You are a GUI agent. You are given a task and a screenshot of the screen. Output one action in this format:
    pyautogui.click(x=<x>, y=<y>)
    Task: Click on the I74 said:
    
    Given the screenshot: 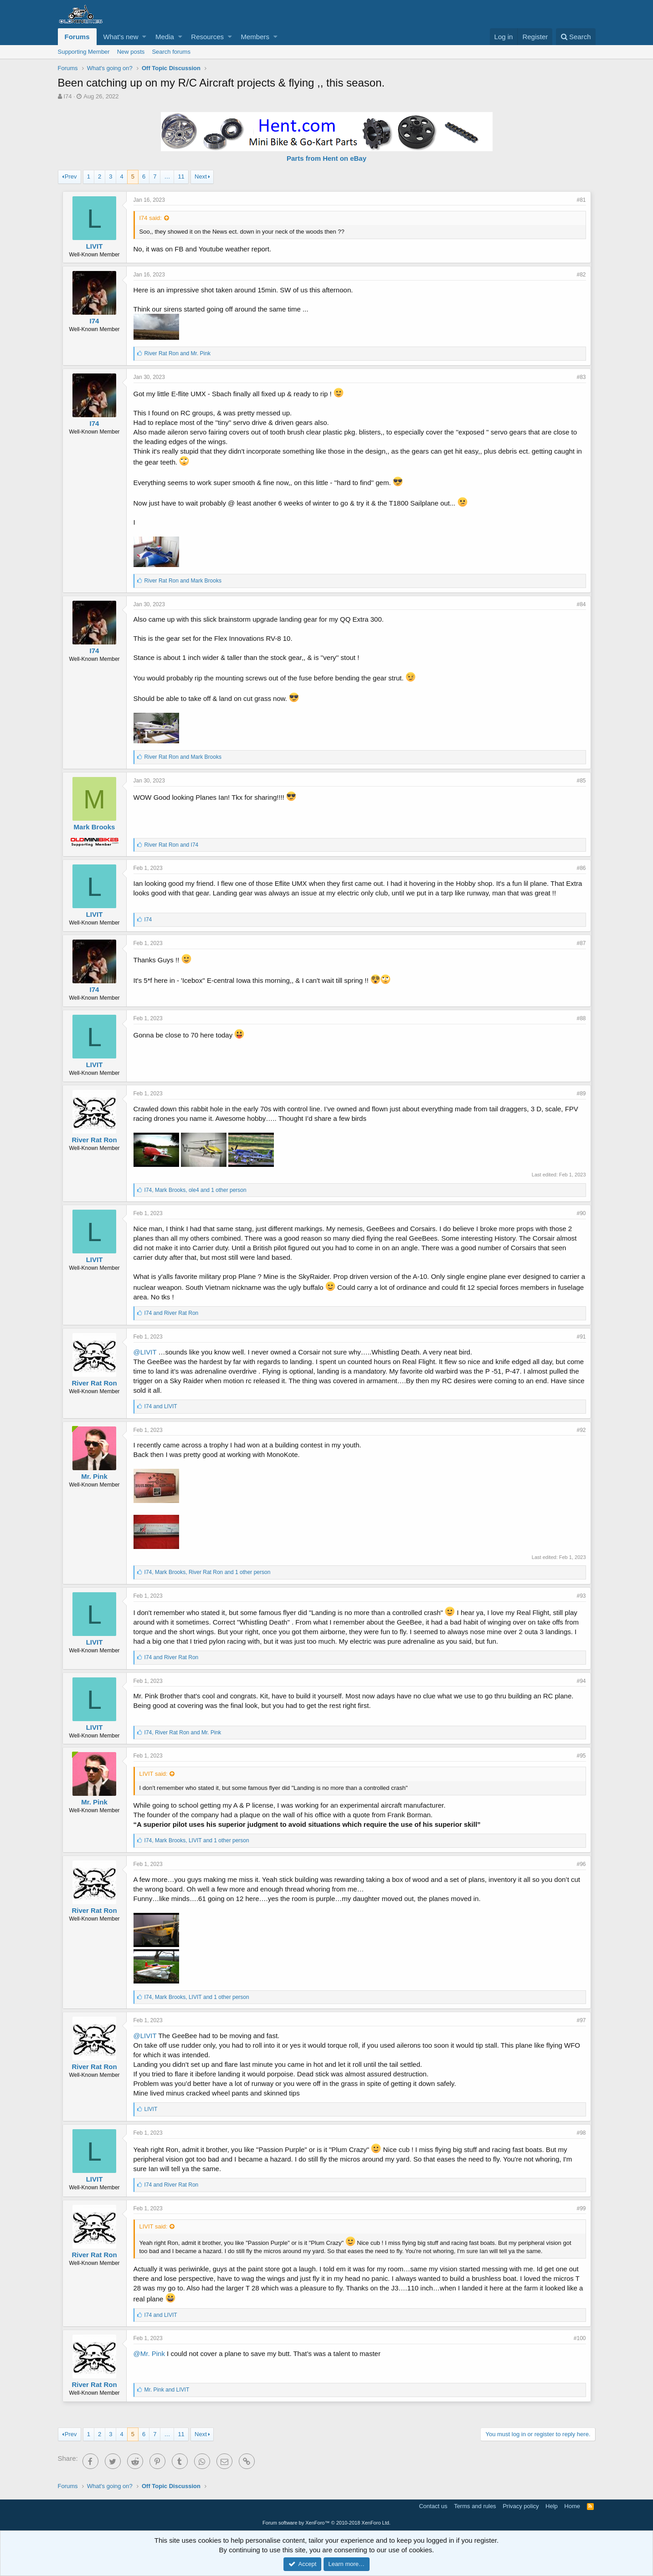 What is the action you would take?
    pyautogui.click(x=150, y=218)
    